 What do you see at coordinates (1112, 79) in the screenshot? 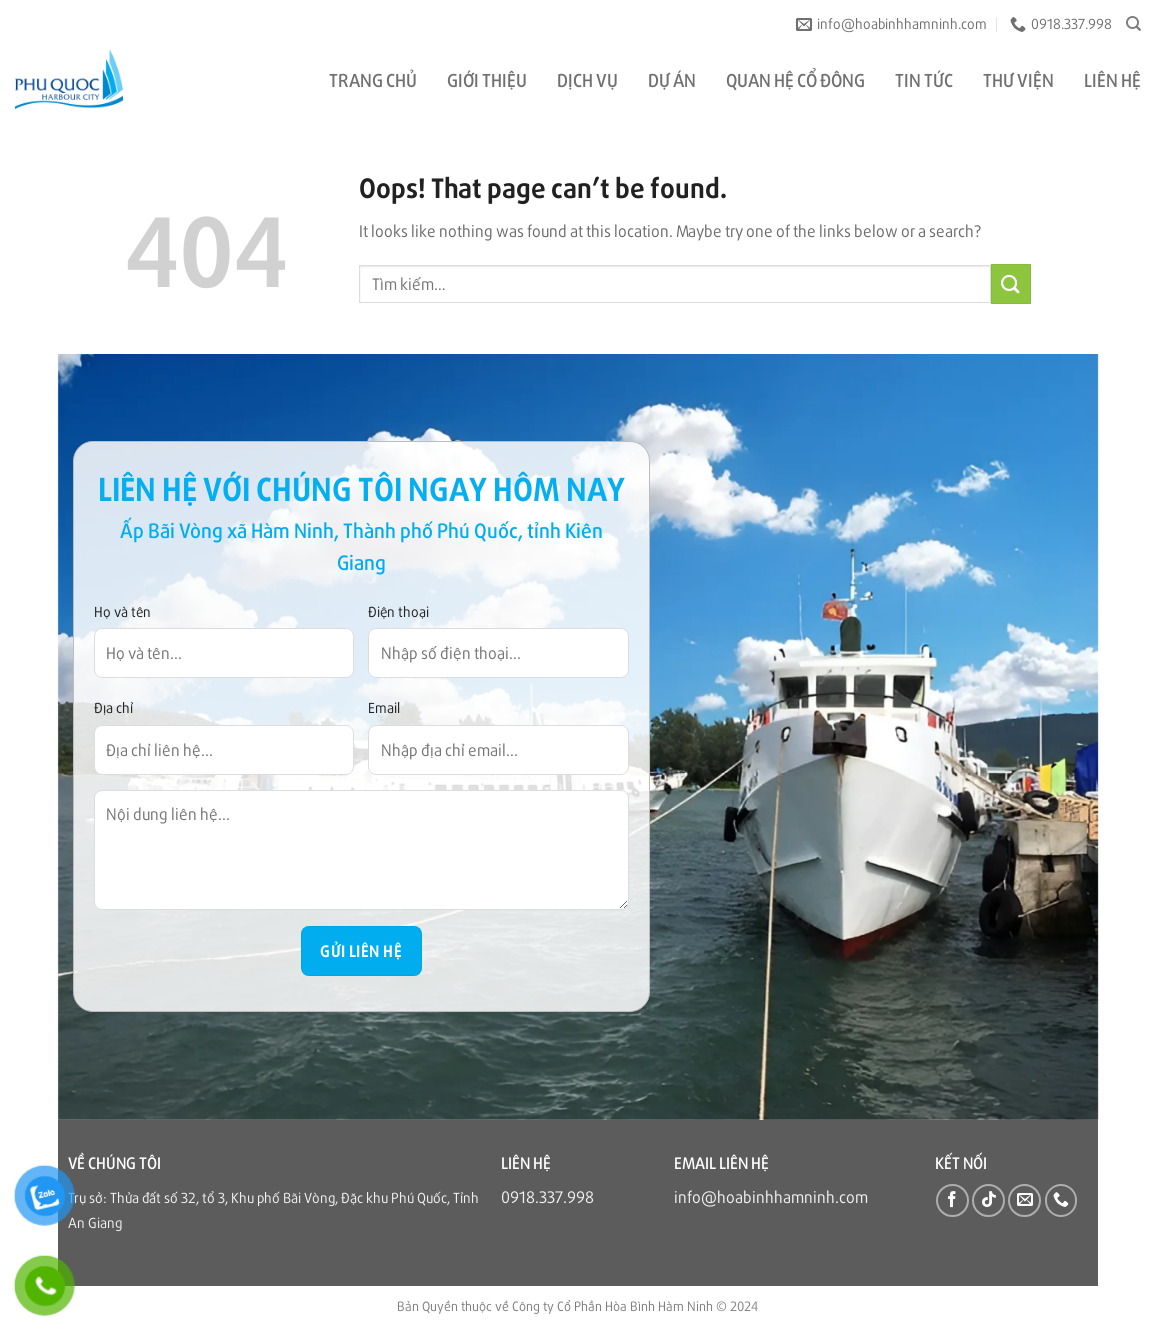
I see `LIÊN HỆ` at bounding box center [1112, 79].